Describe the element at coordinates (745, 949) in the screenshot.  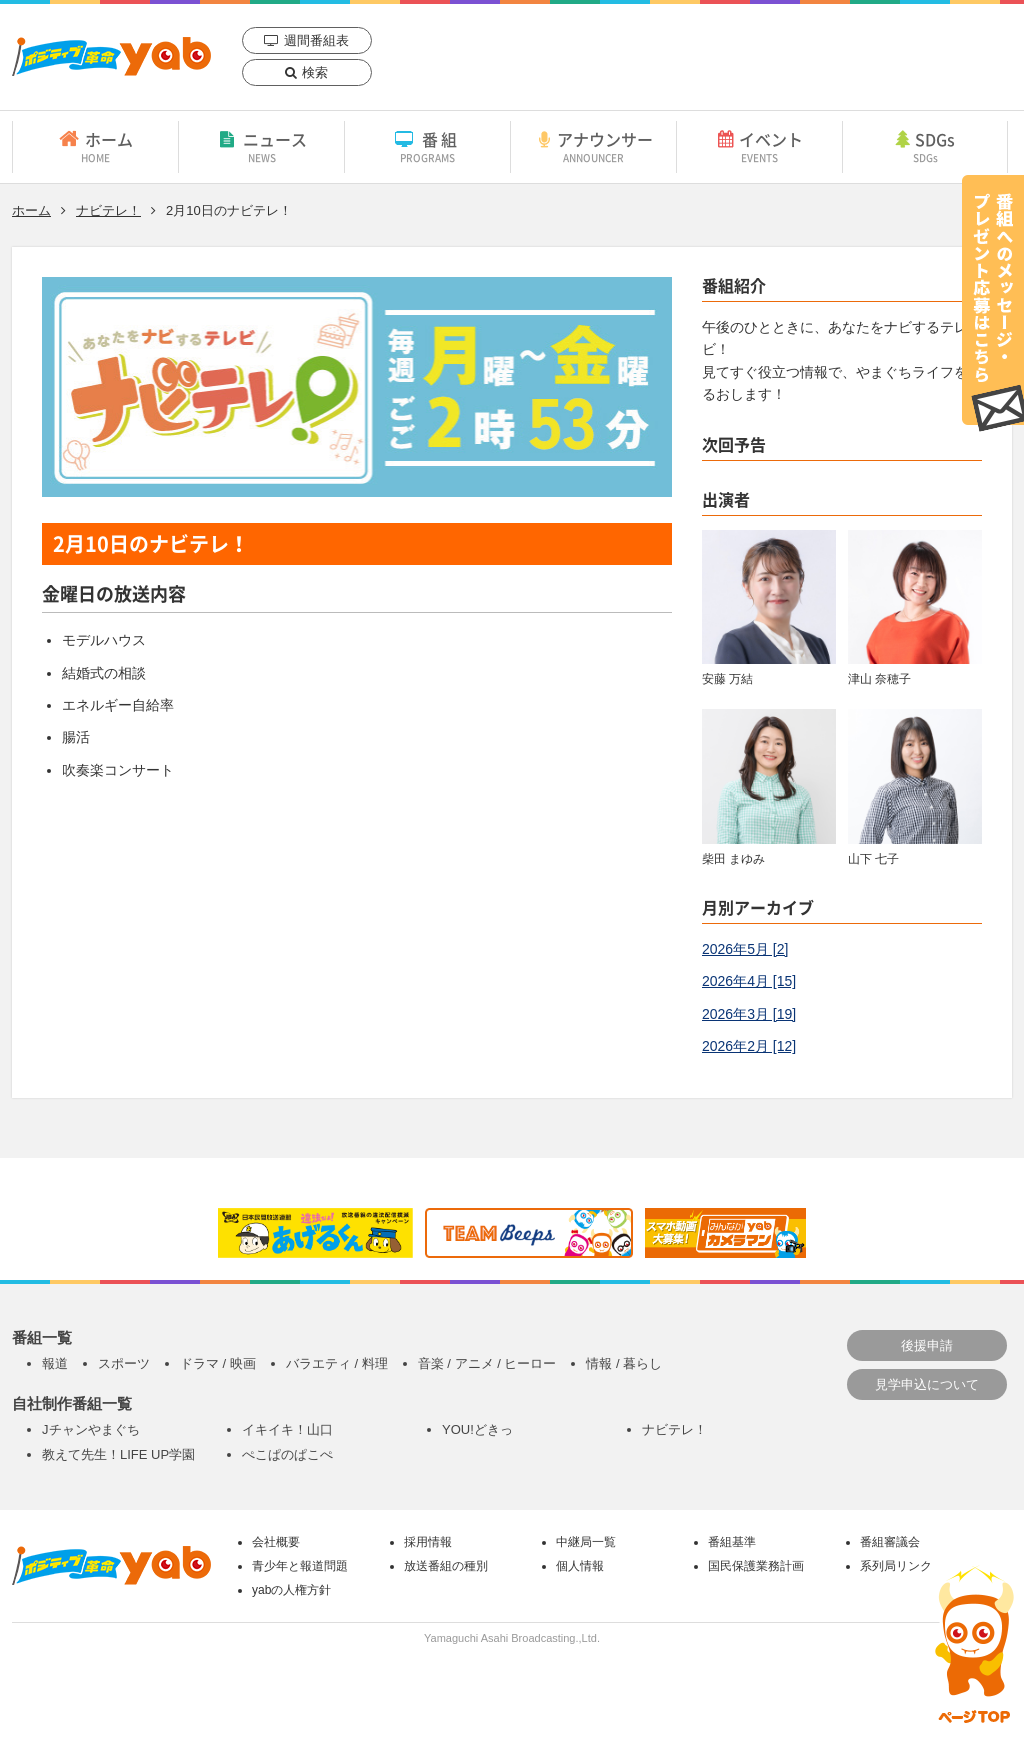
I see `2026年5月 [2]` at that location.